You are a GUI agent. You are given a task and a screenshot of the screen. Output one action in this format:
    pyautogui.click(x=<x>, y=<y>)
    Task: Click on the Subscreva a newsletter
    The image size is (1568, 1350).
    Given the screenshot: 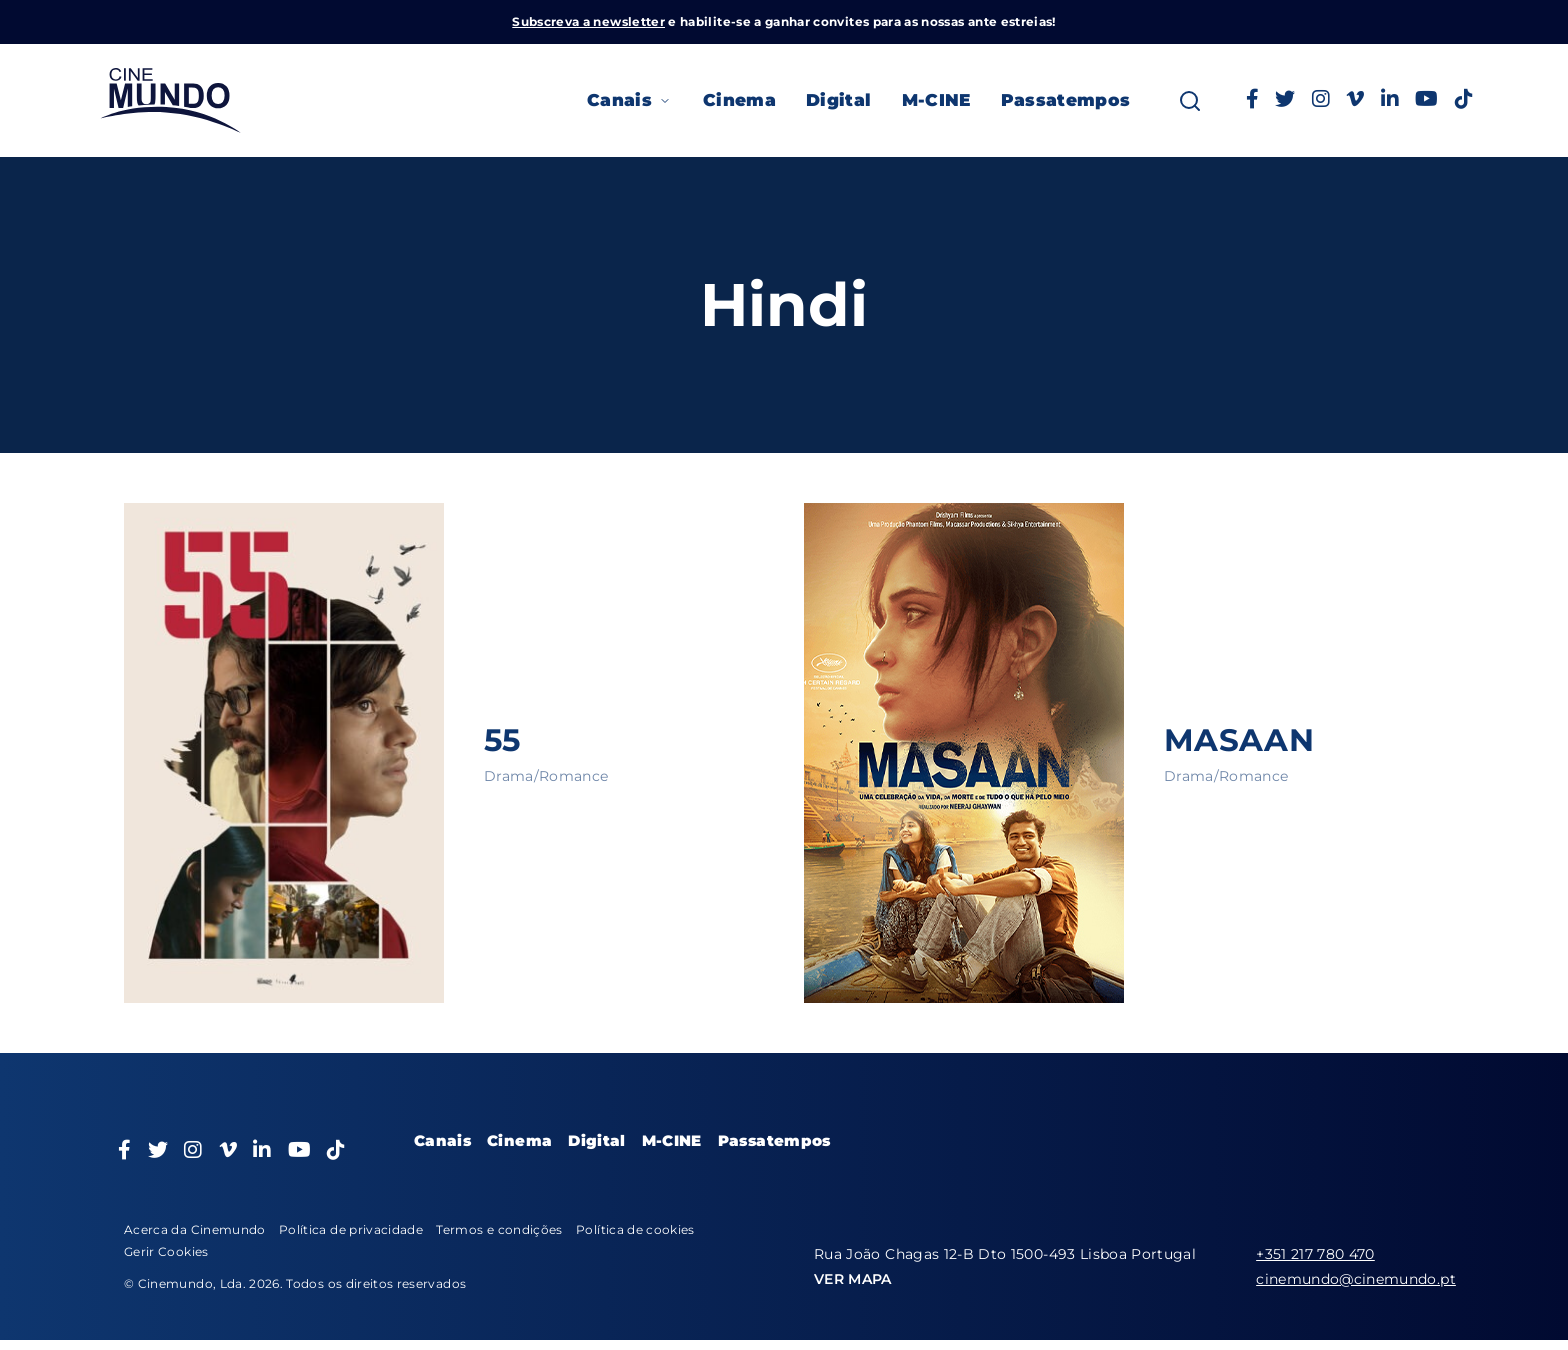 What is the action you would take?
    pyautogui.click(x=588, y=21)
    